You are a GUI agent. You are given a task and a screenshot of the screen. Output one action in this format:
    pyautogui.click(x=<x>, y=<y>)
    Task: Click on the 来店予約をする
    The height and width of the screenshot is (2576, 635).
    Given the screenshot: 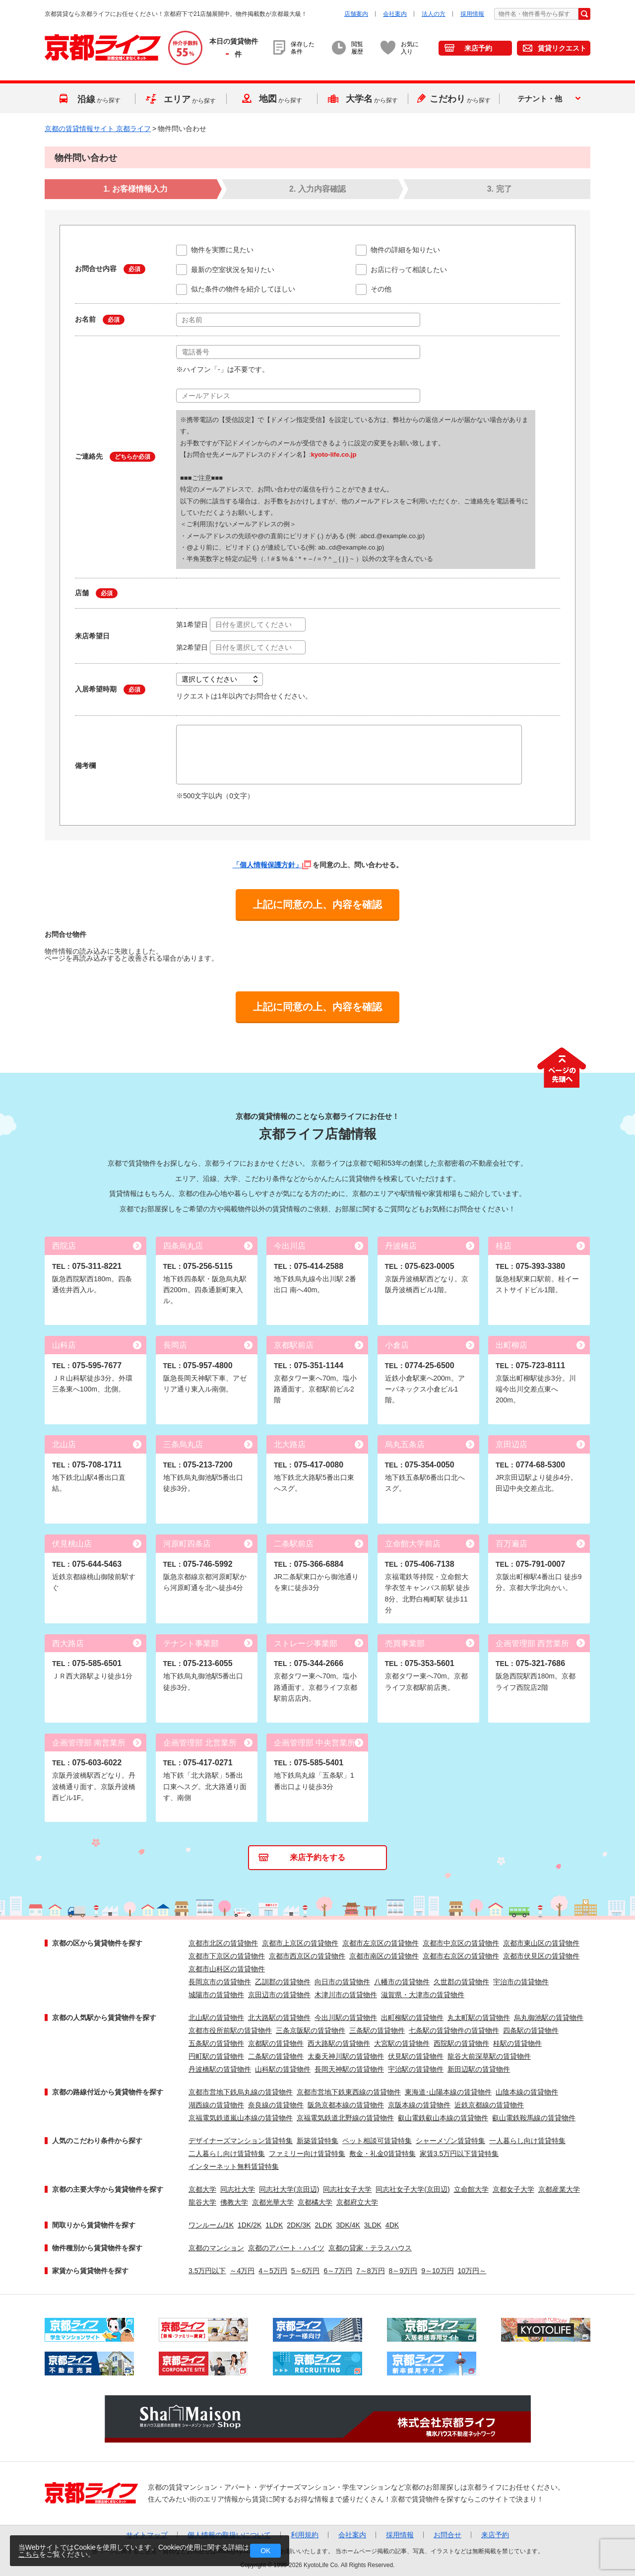 What is the action you would take?
    pyautogui.click(x=317, y=1857)
    